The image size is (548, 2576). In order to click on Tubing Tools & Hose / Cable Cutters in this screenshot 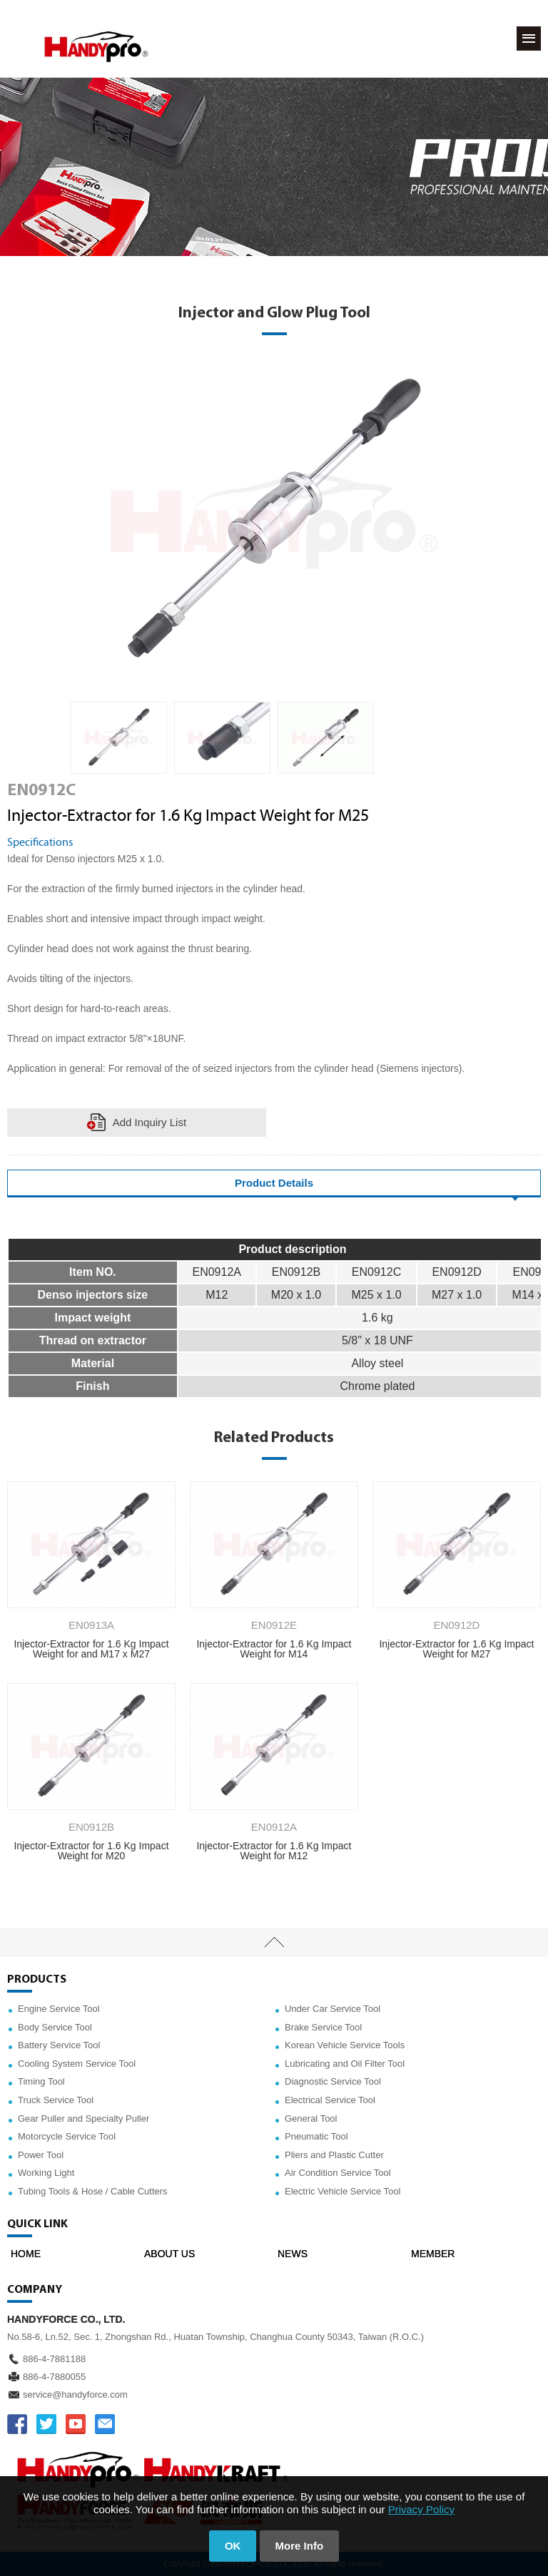, I will do `click(93, 2191)`.